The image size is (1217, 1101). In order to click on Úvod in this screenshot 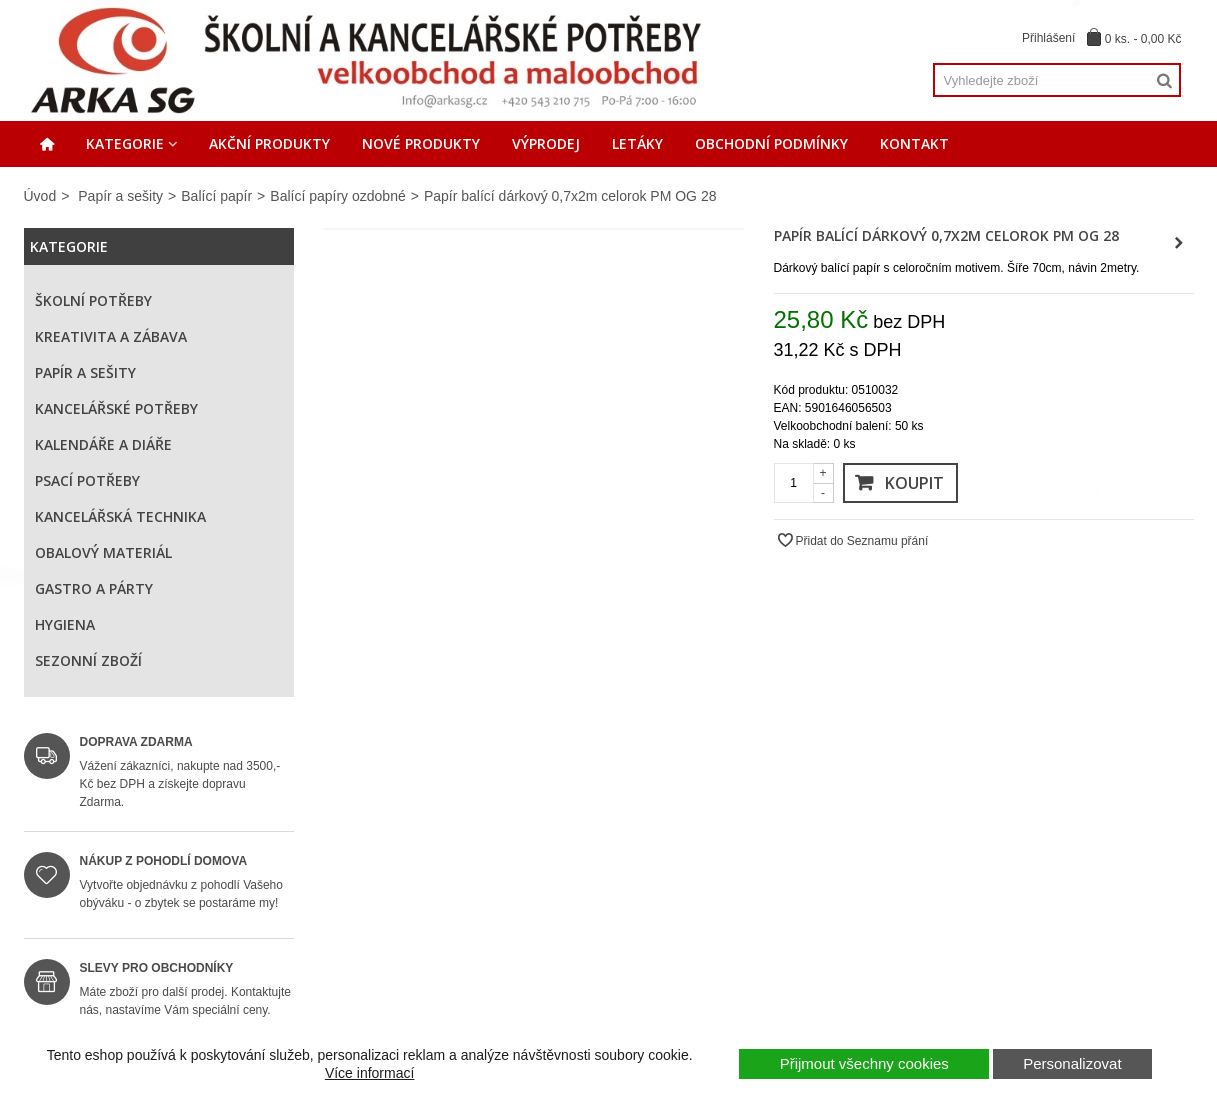, I will do `click(40, 196)`.